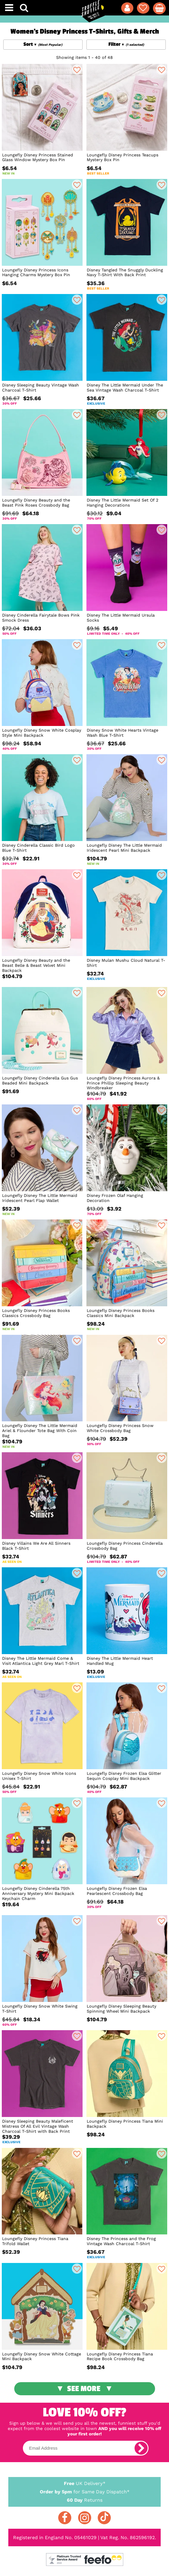 This screenshot has height=2576, width=169. Describe the element at coordinates (84, 2500) in the screenshot. I see `Returns` at that location.